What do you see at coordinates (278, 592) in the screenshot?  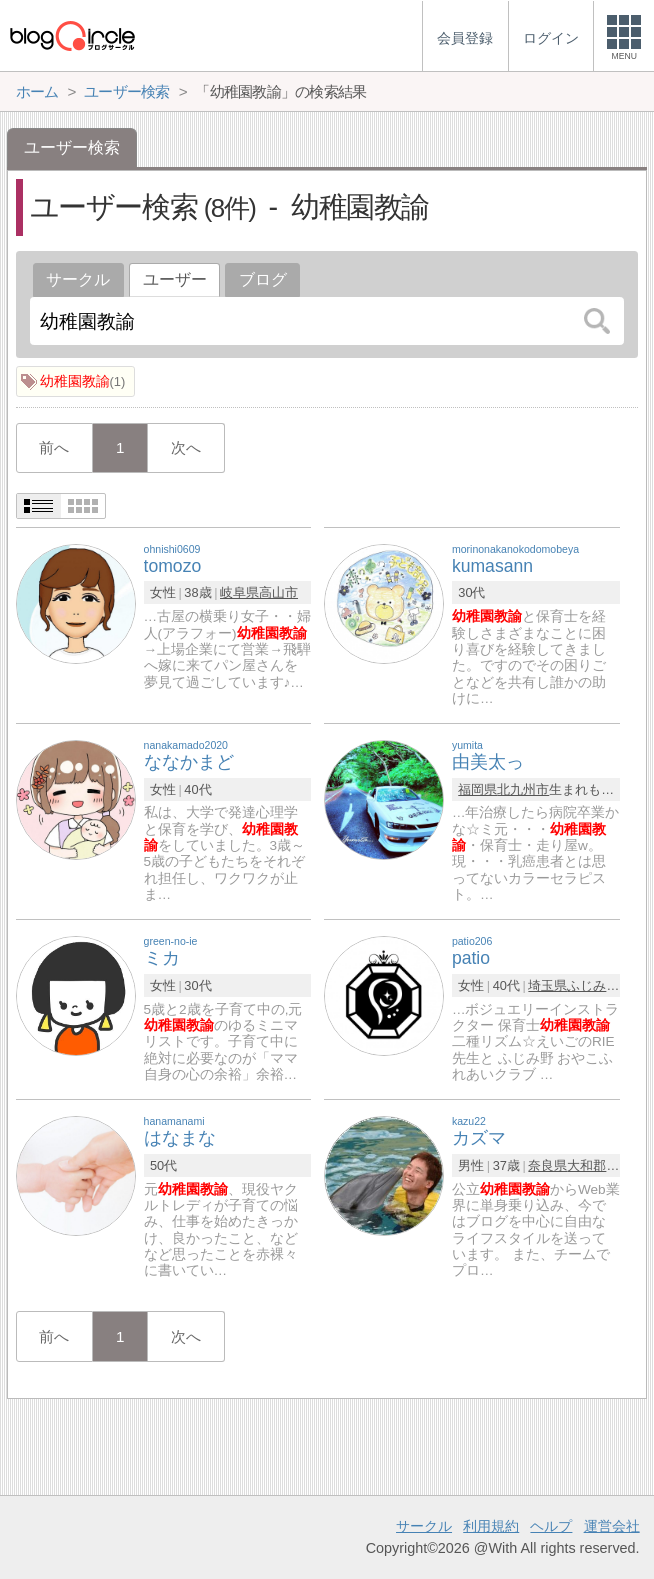 I see `高山市` at bounding box center [278, 592].